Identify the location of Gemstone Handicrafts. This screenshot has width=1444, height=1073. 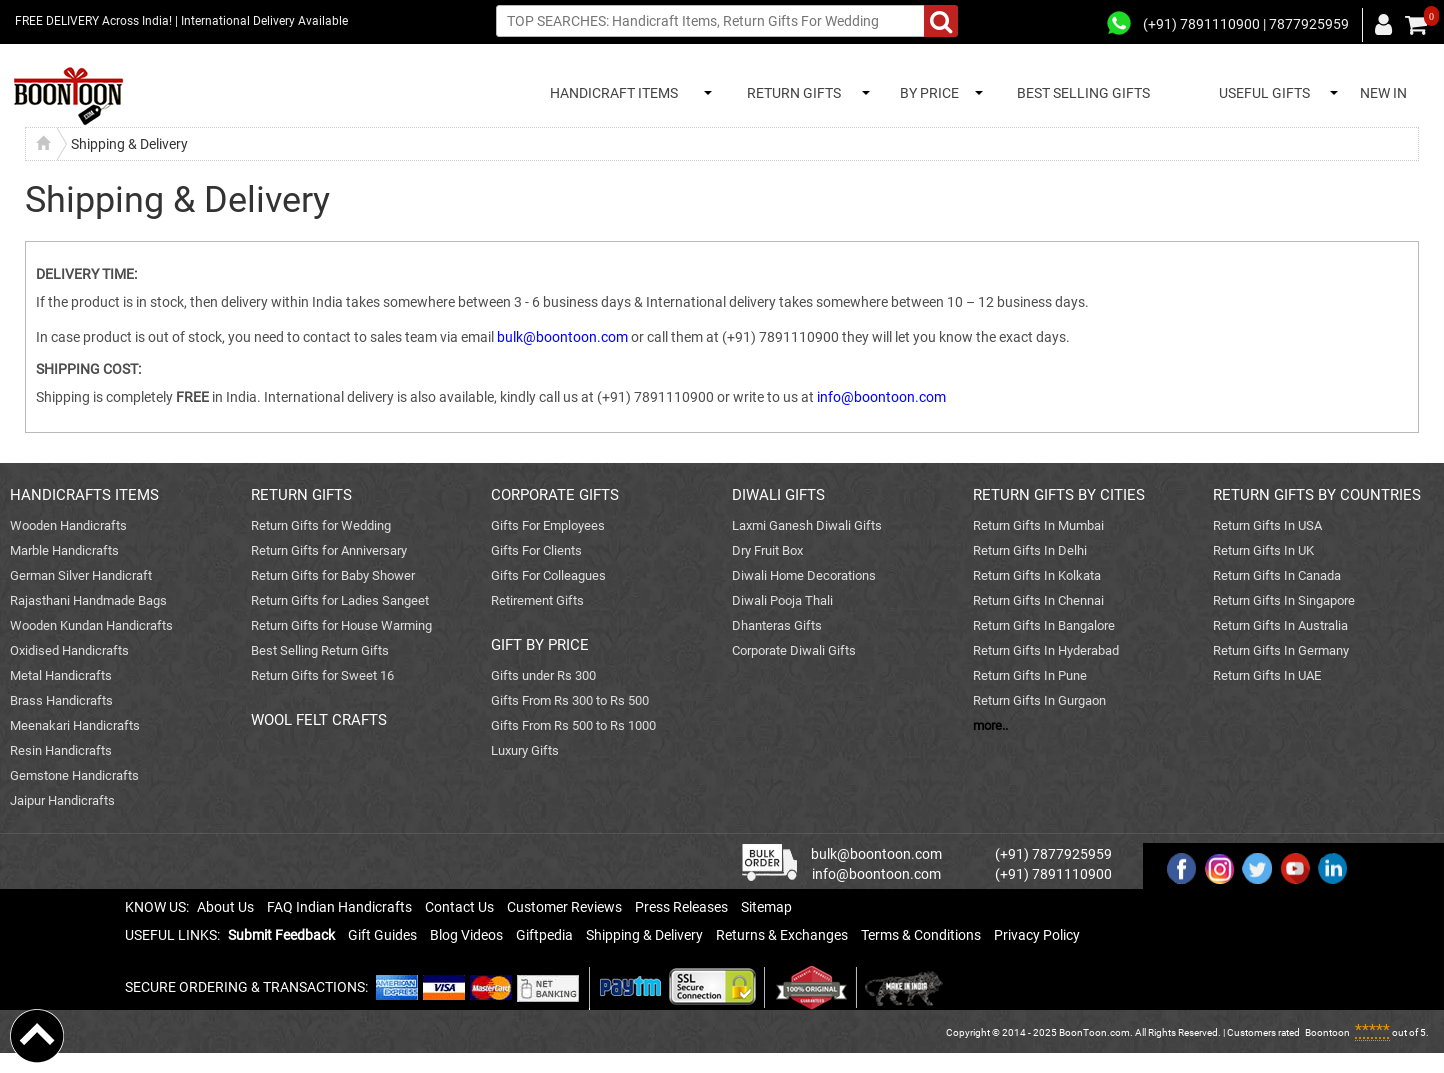
(74, 775).